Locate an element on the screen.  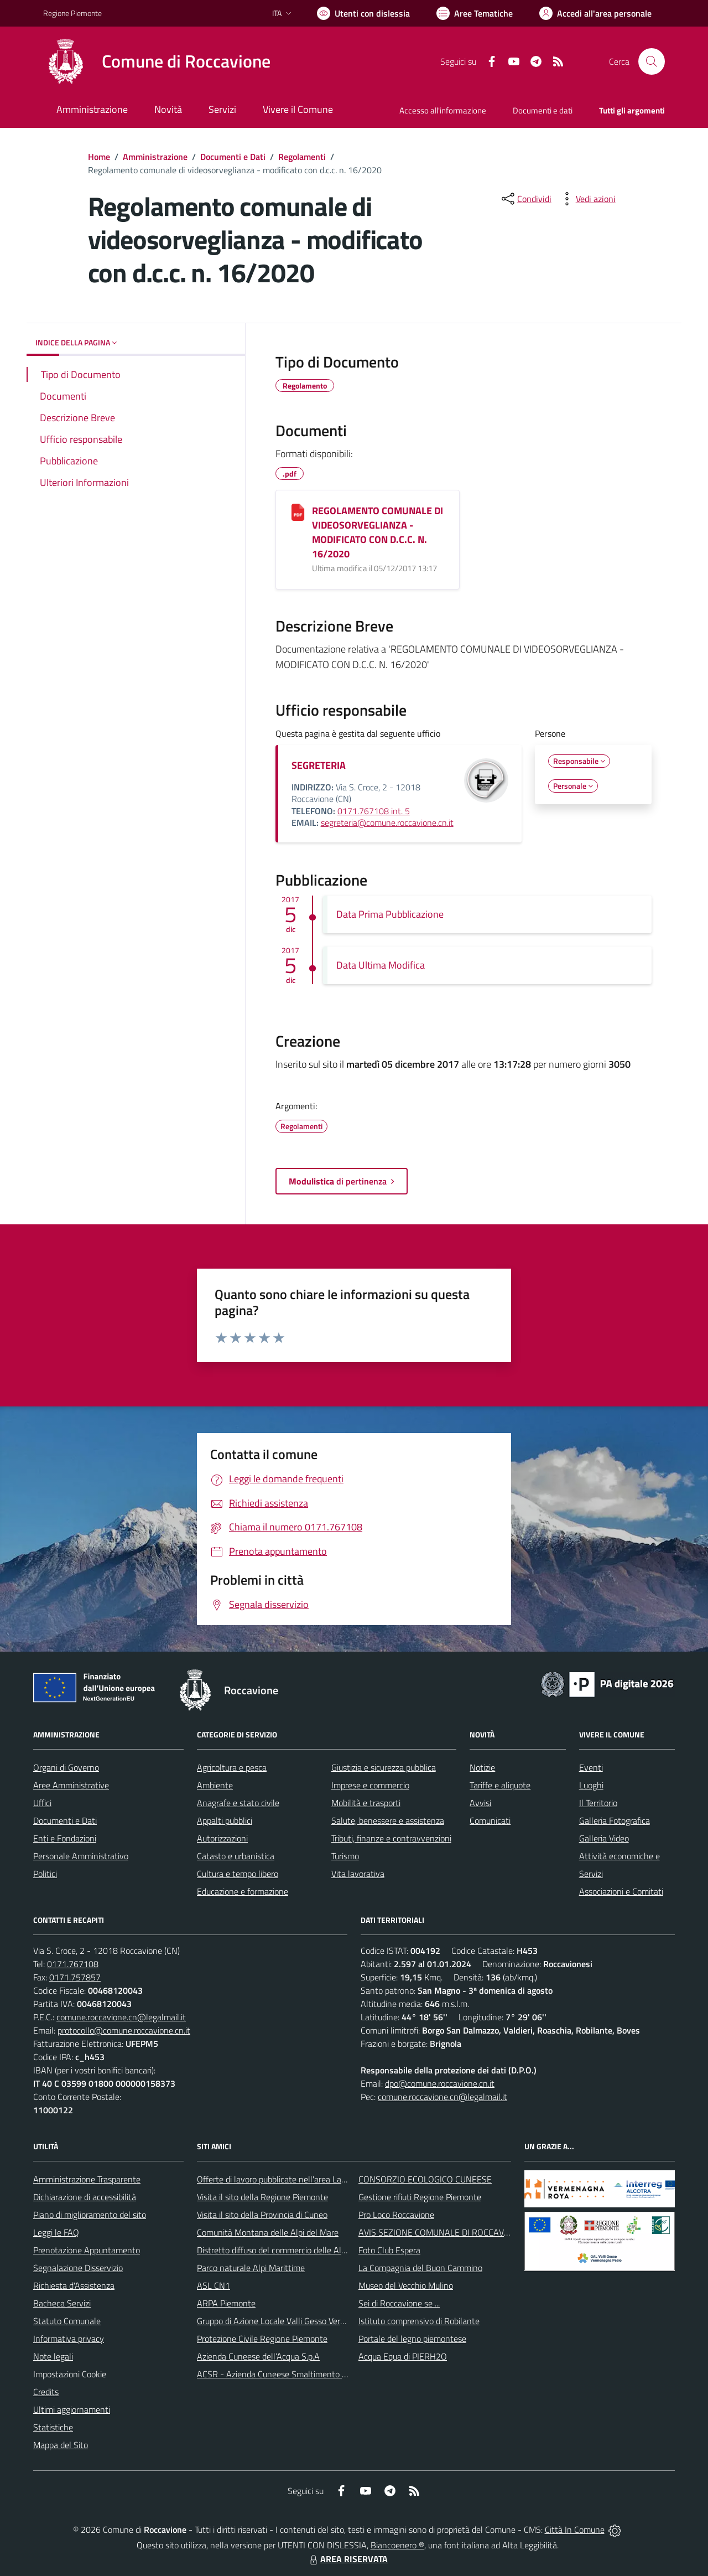
Vita lavorativa is located at coordinates (357, 1873).